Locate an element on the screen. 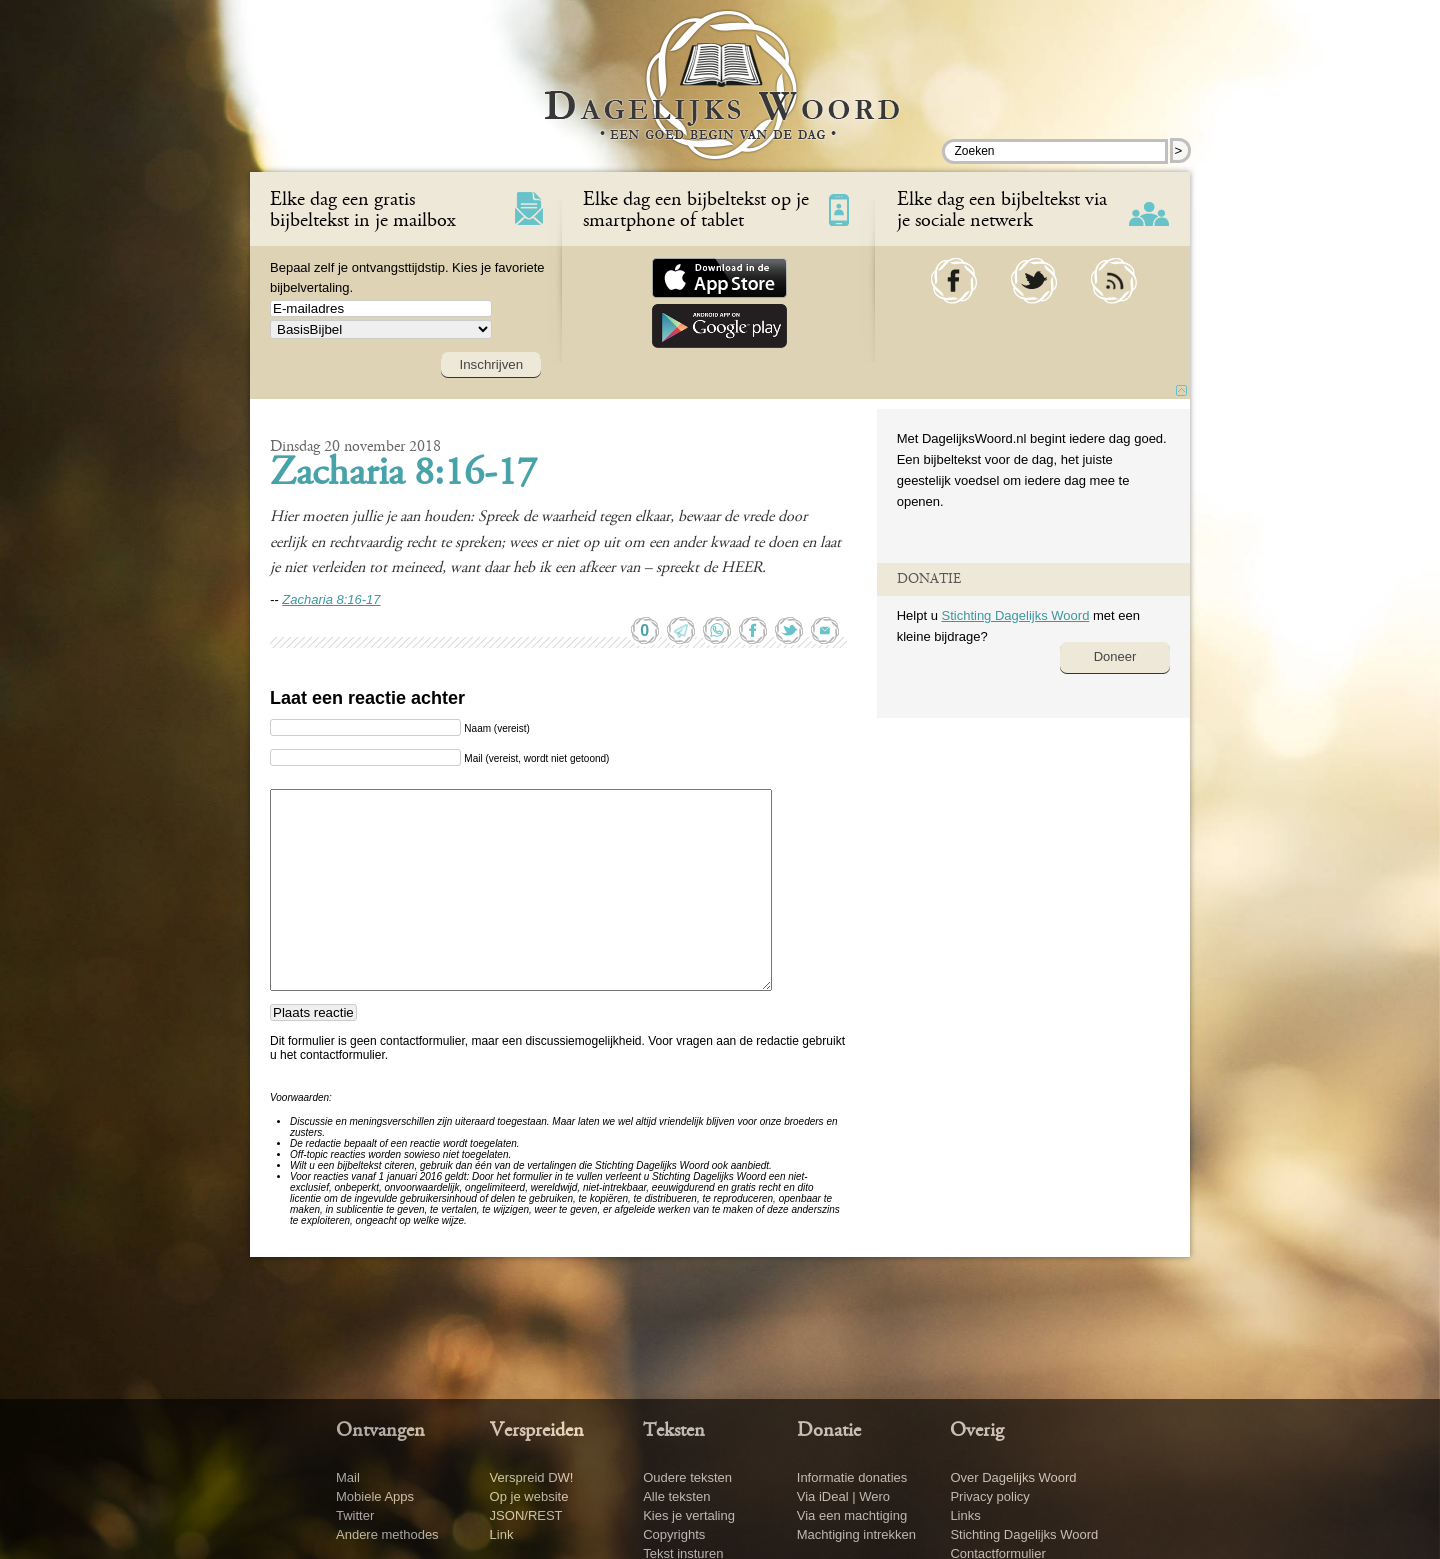  Copyrights is located at coordinates (674, 1534).